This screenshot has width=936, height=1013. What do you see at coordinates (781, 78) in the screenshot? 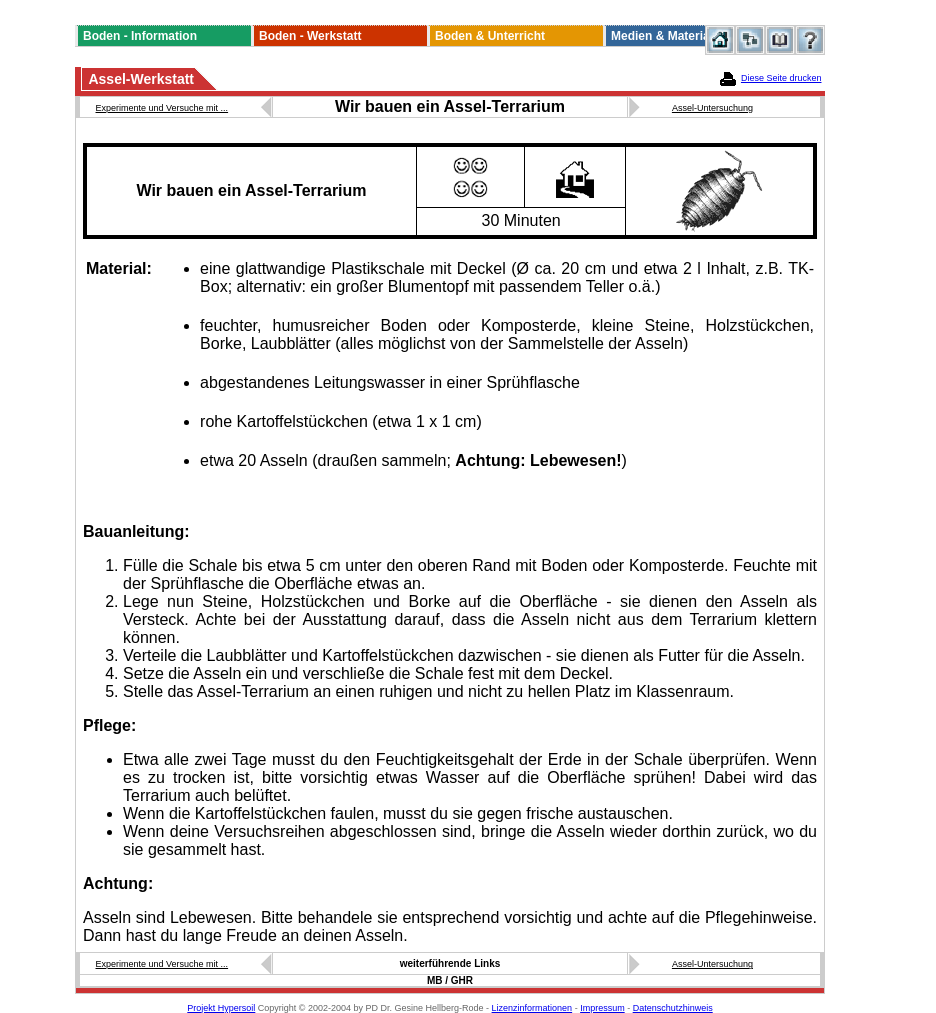
I see `Diese Seite drucken` at bounding box center [781, 78].